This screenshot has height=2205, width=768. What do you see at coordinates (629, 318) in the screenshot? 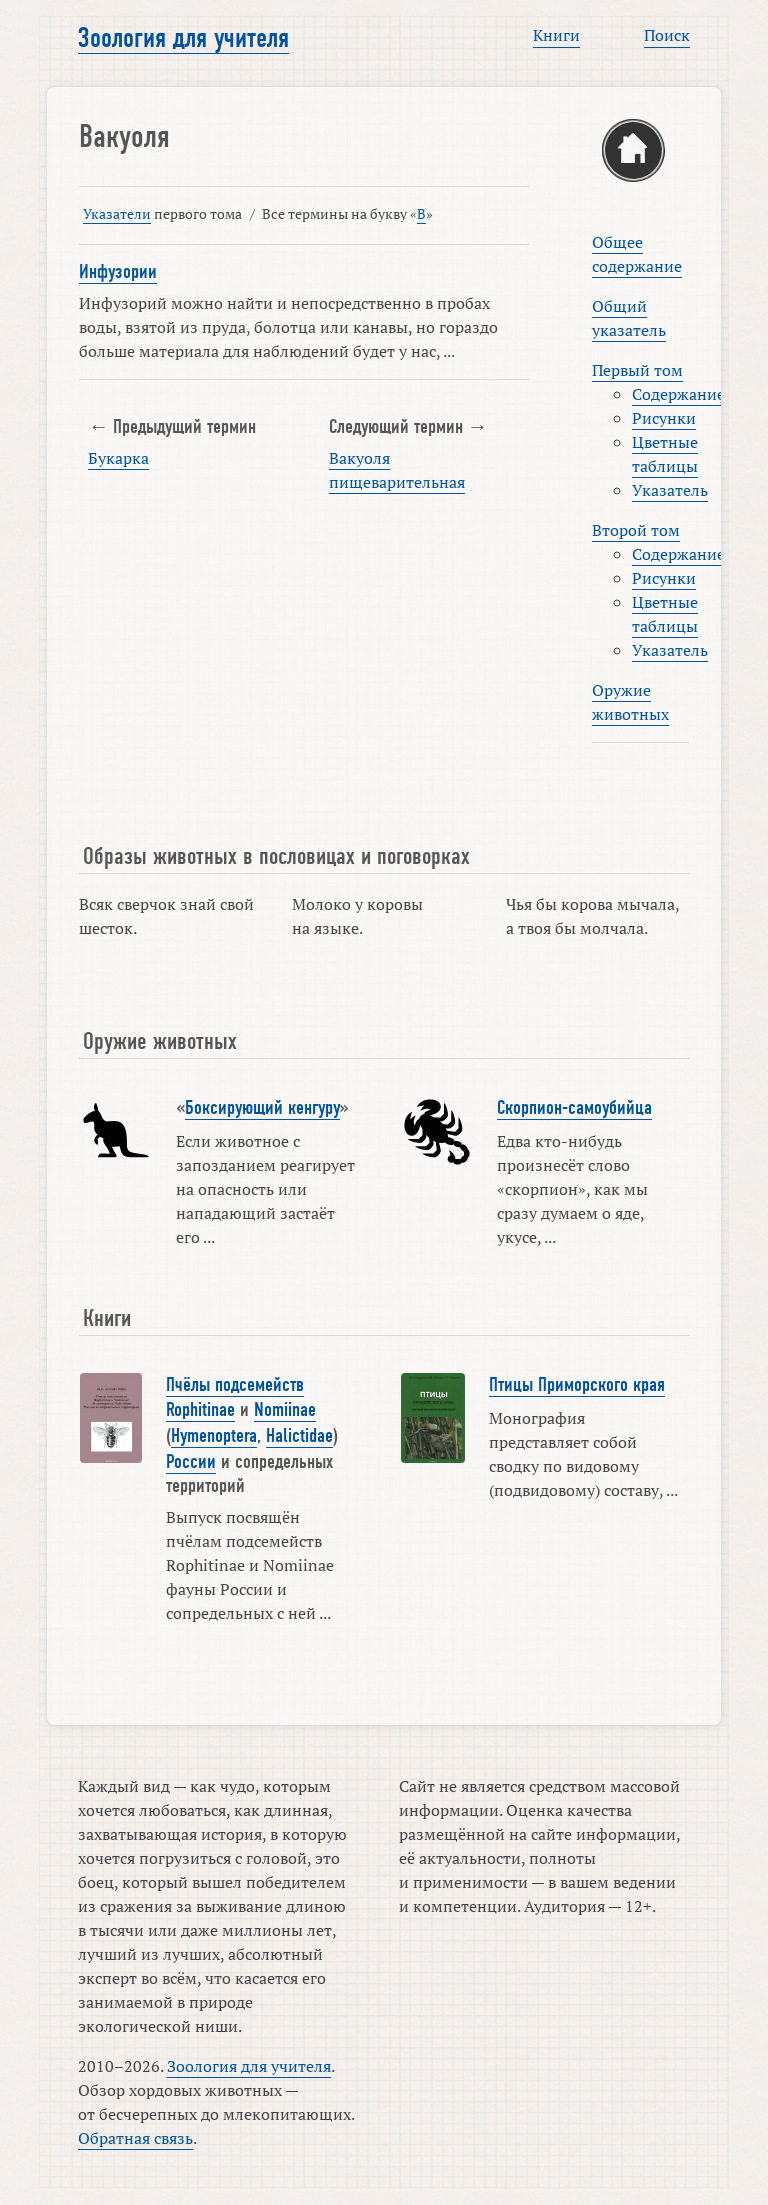
I see `Общий указатель` at bounding box center [629, 318].